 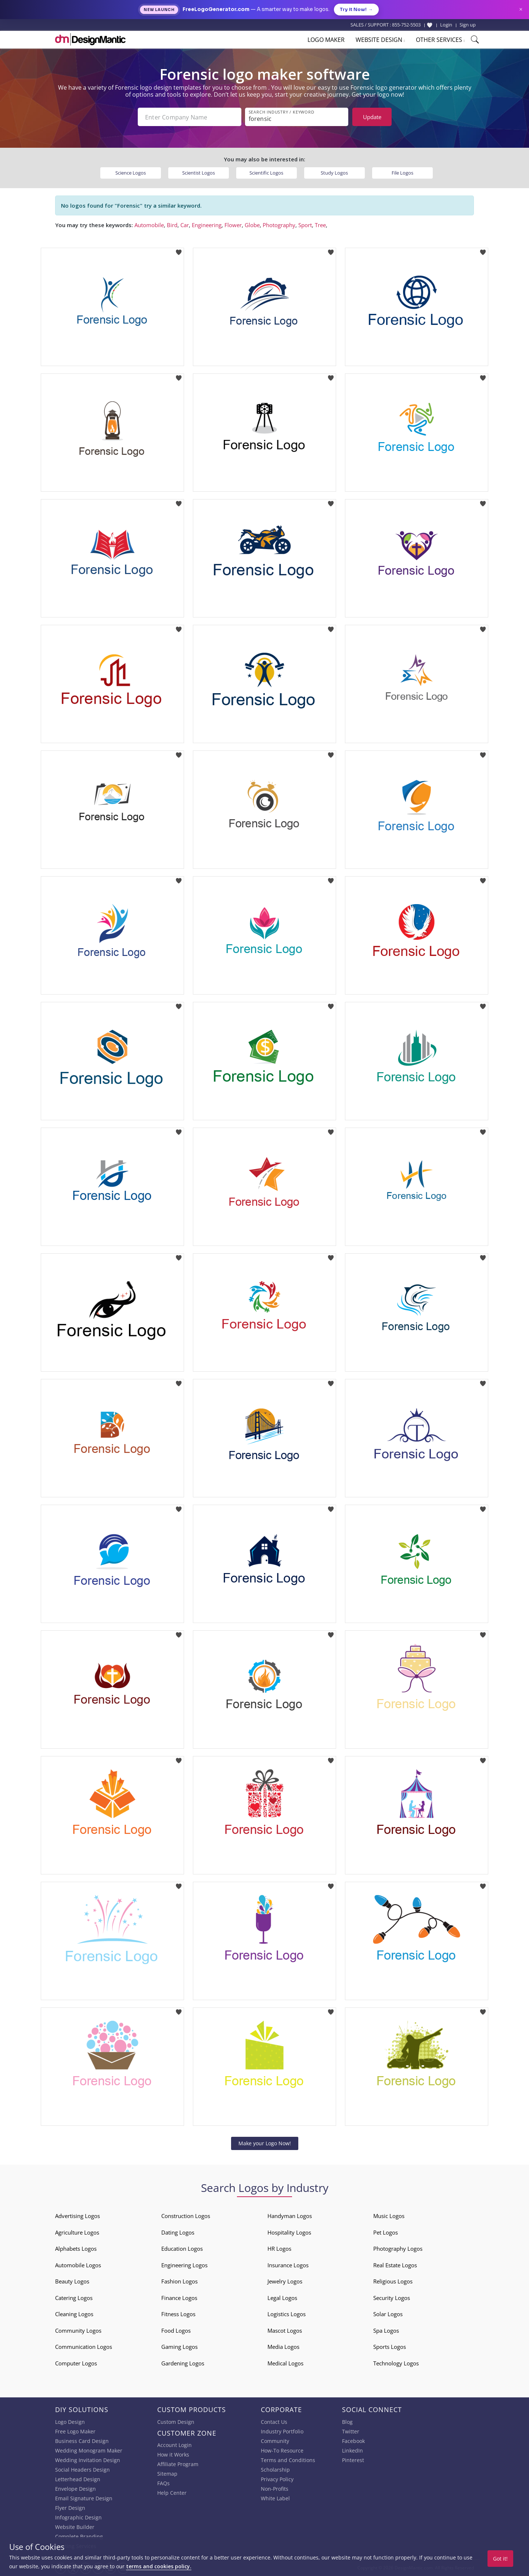 I want to click on Pet Logos, so click(x=385, y=2232).